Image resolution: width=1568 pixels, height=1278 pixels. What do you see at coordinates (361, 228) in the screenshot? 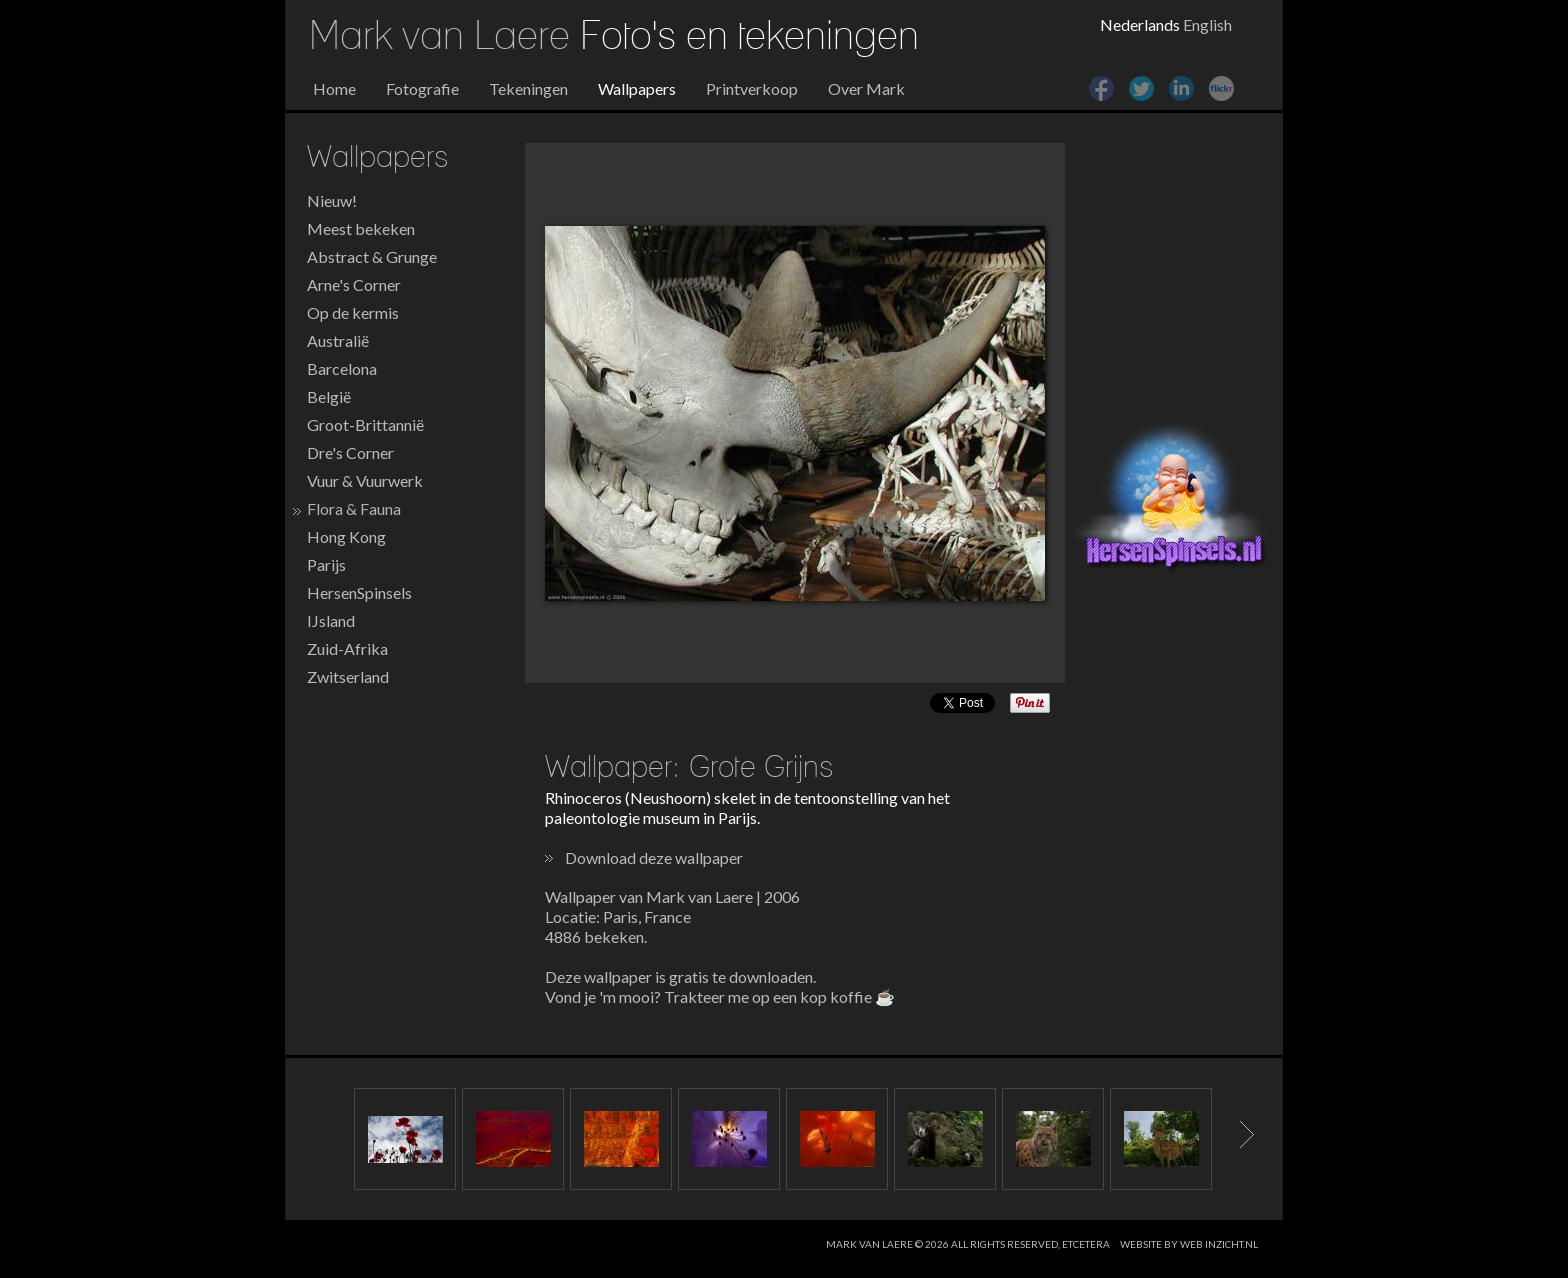
I see `Meest bekeken` at bounding box center [361, 228].